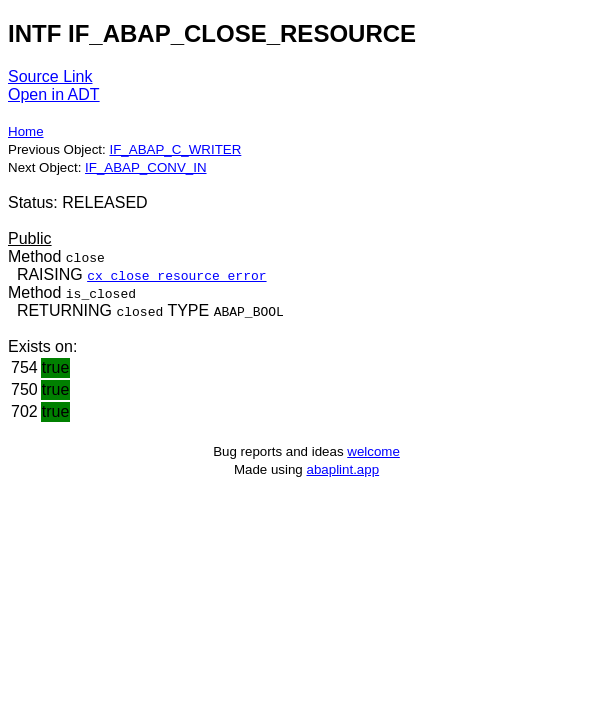 The width and height of the screenshot is (613, 720). What do you see at coordinates (176, 275) in the screenshot?
I see `cx_close_resource_error` at bounding box center [176, 275].